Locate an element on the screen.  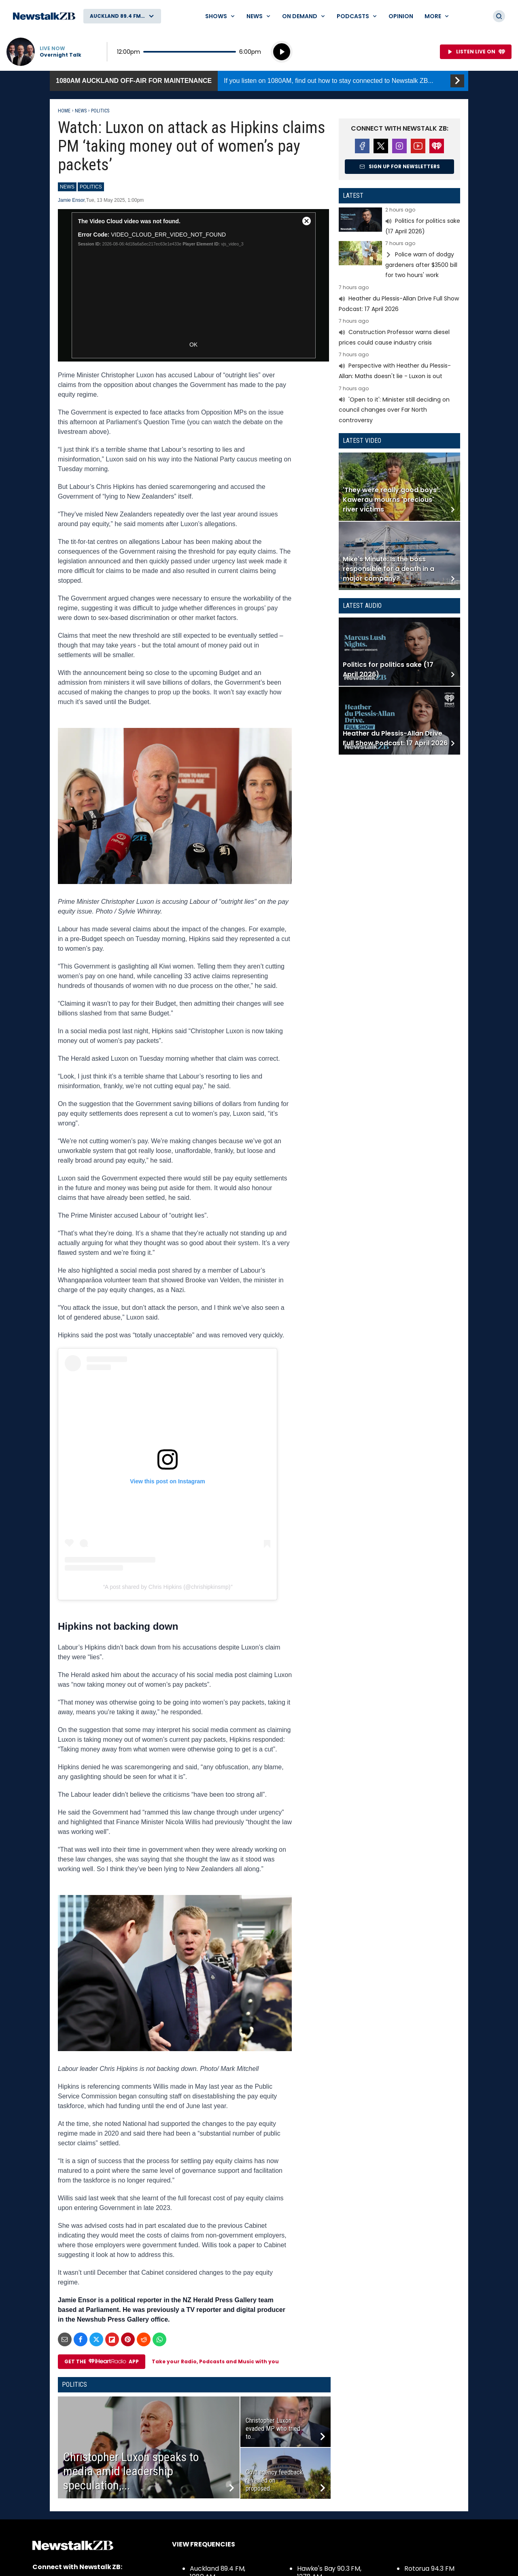
Jamie Ensor is located at coordinates (71, 200).